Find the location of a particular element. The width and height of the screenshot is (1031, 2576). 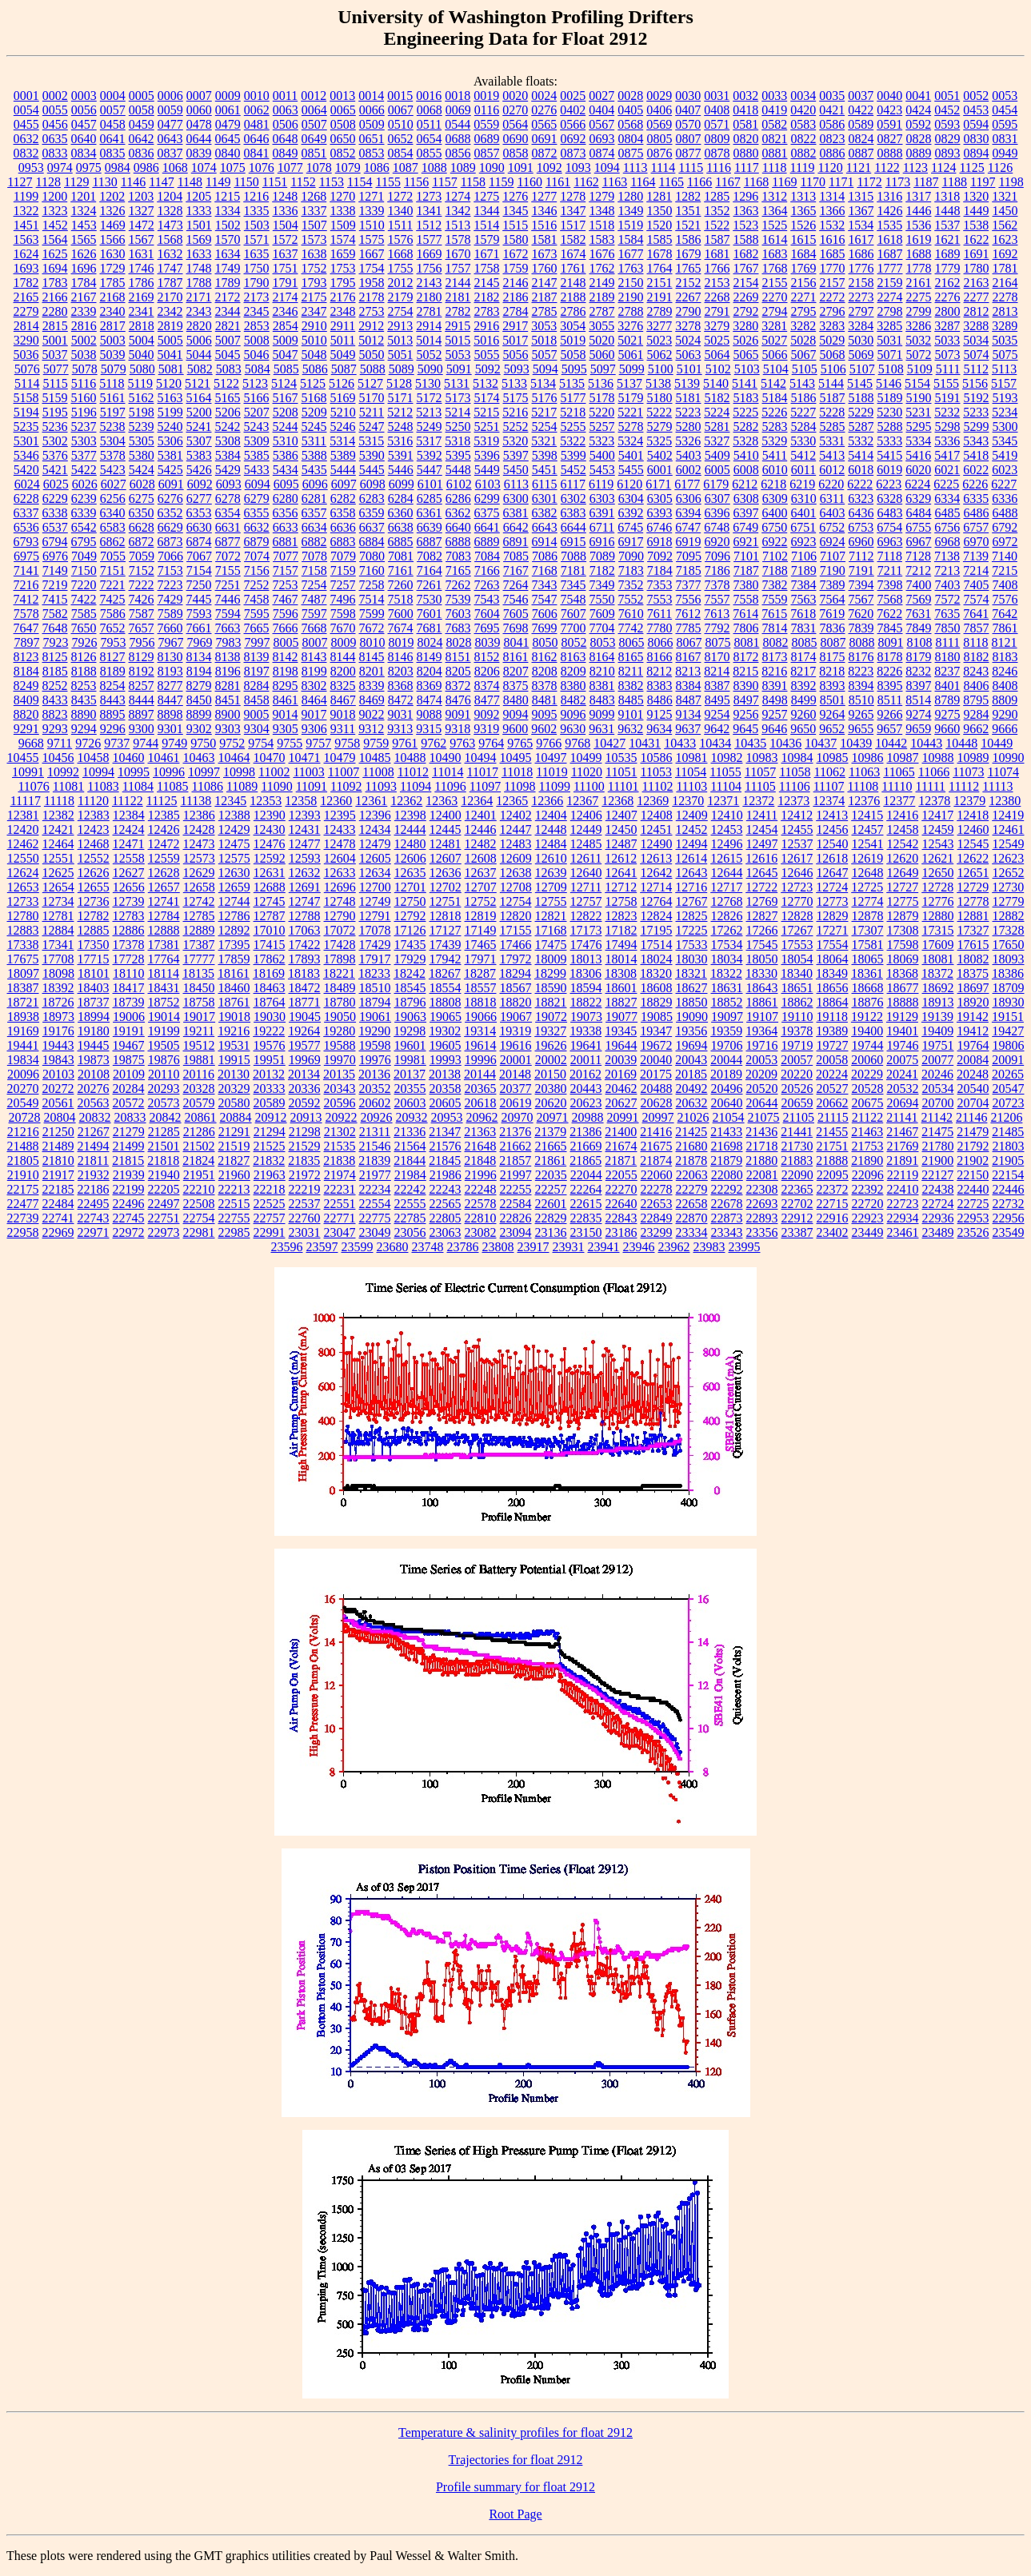

6397 is located at coordinates (746, 513).